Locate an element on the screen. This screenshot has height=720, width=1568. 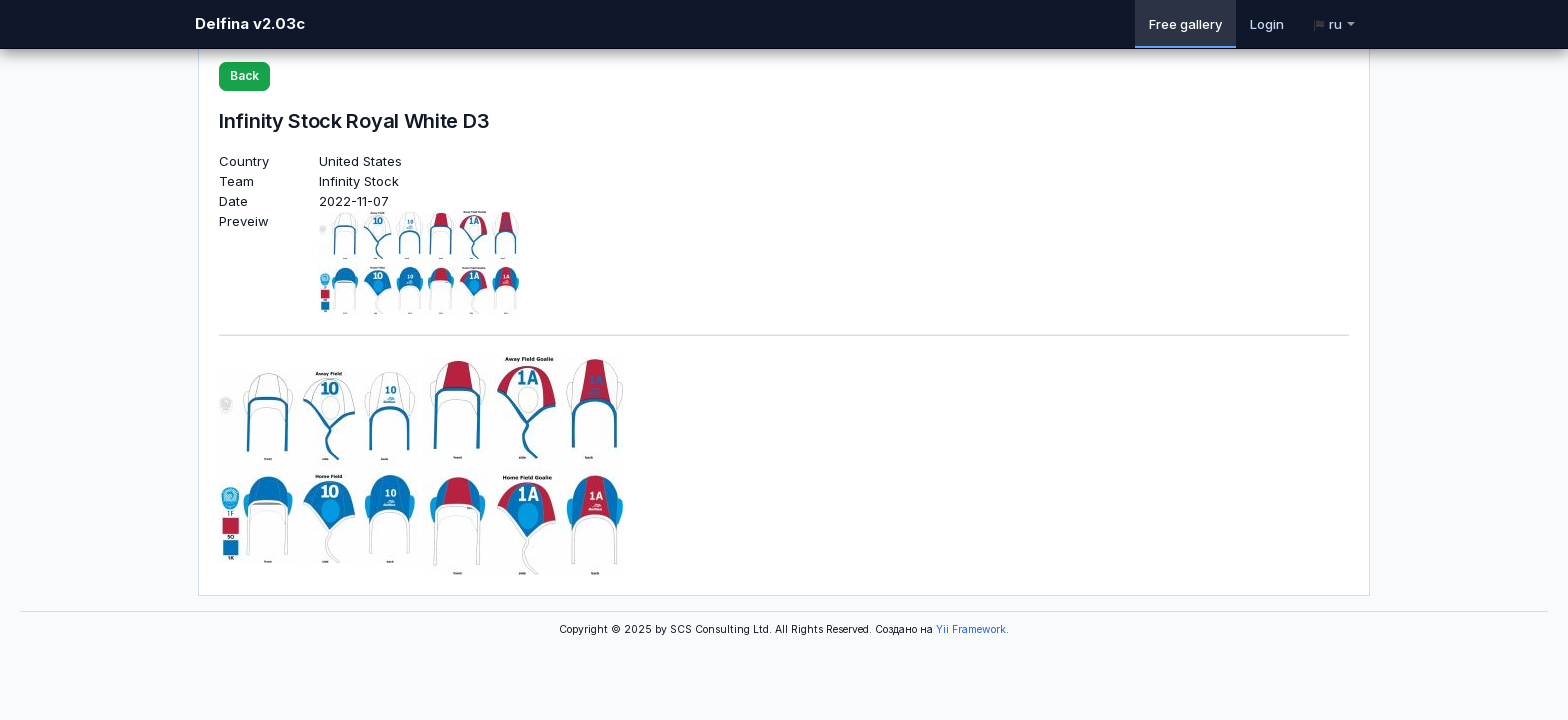
Delfina v2.03c is located at coordinates (250, 23).